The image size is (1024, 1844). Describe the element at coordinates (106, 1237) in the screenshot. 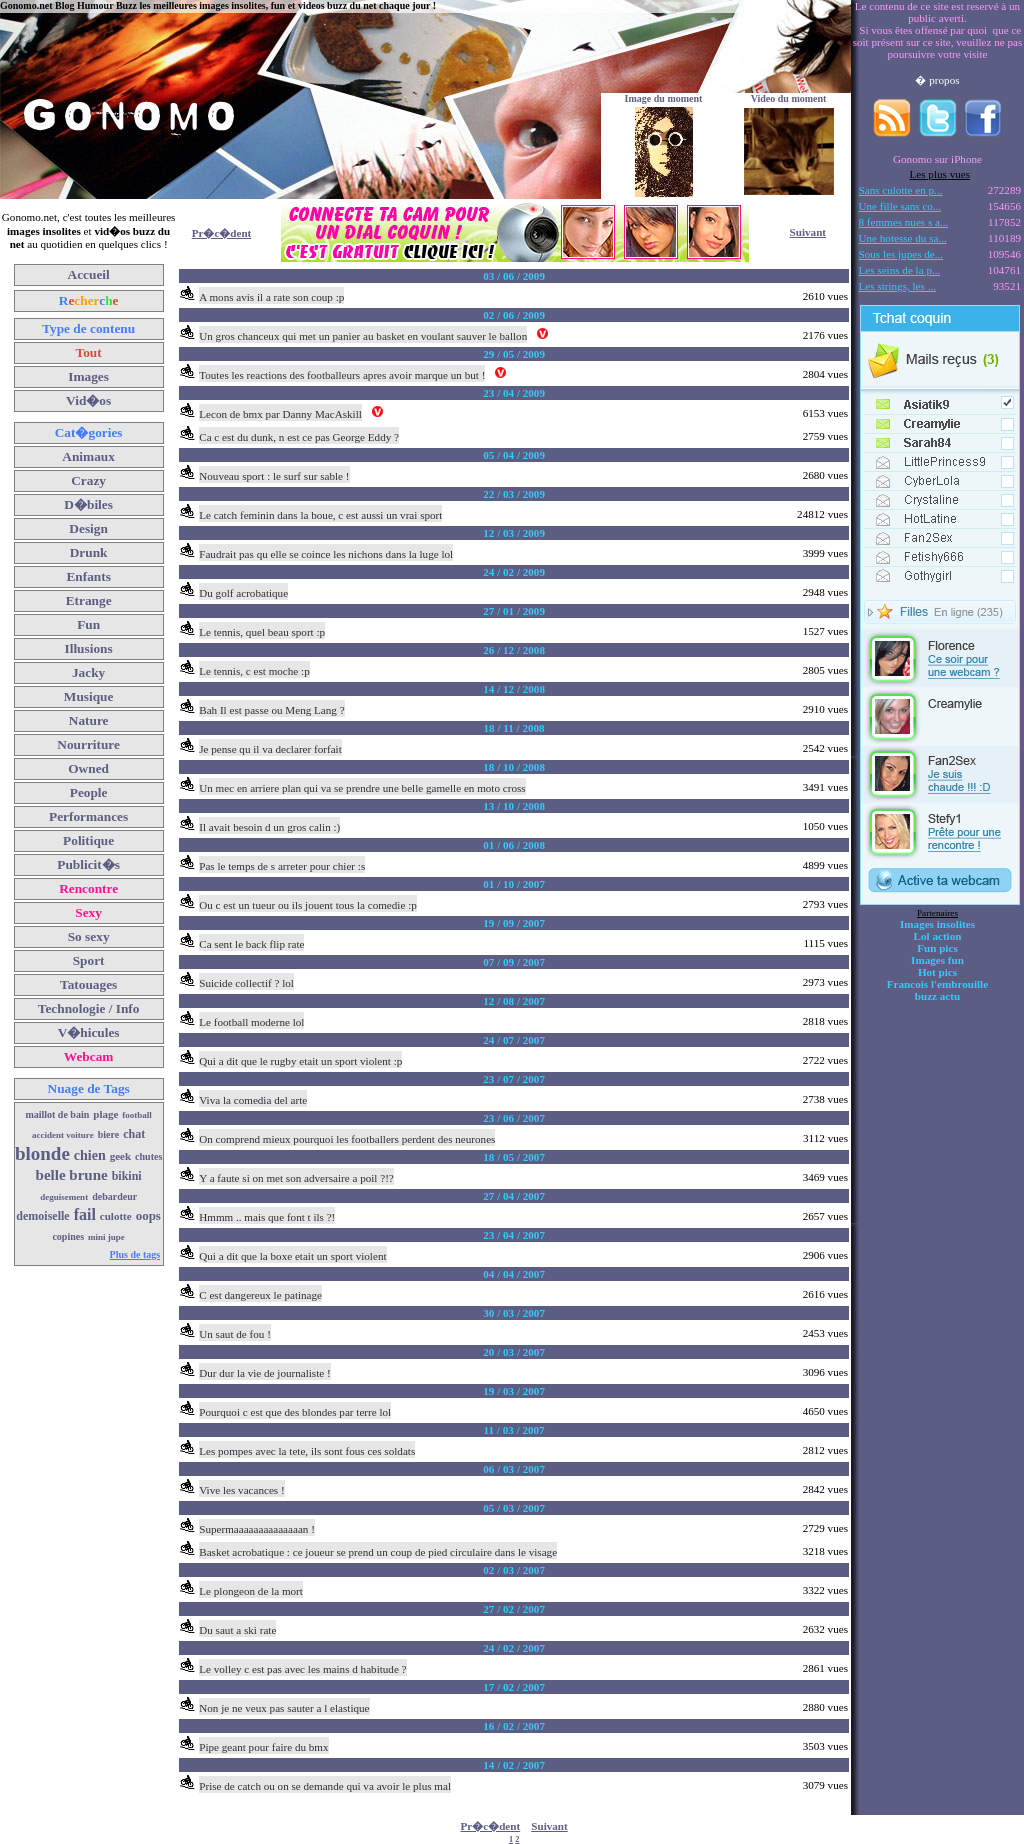

I see `mini jupe` at that location.